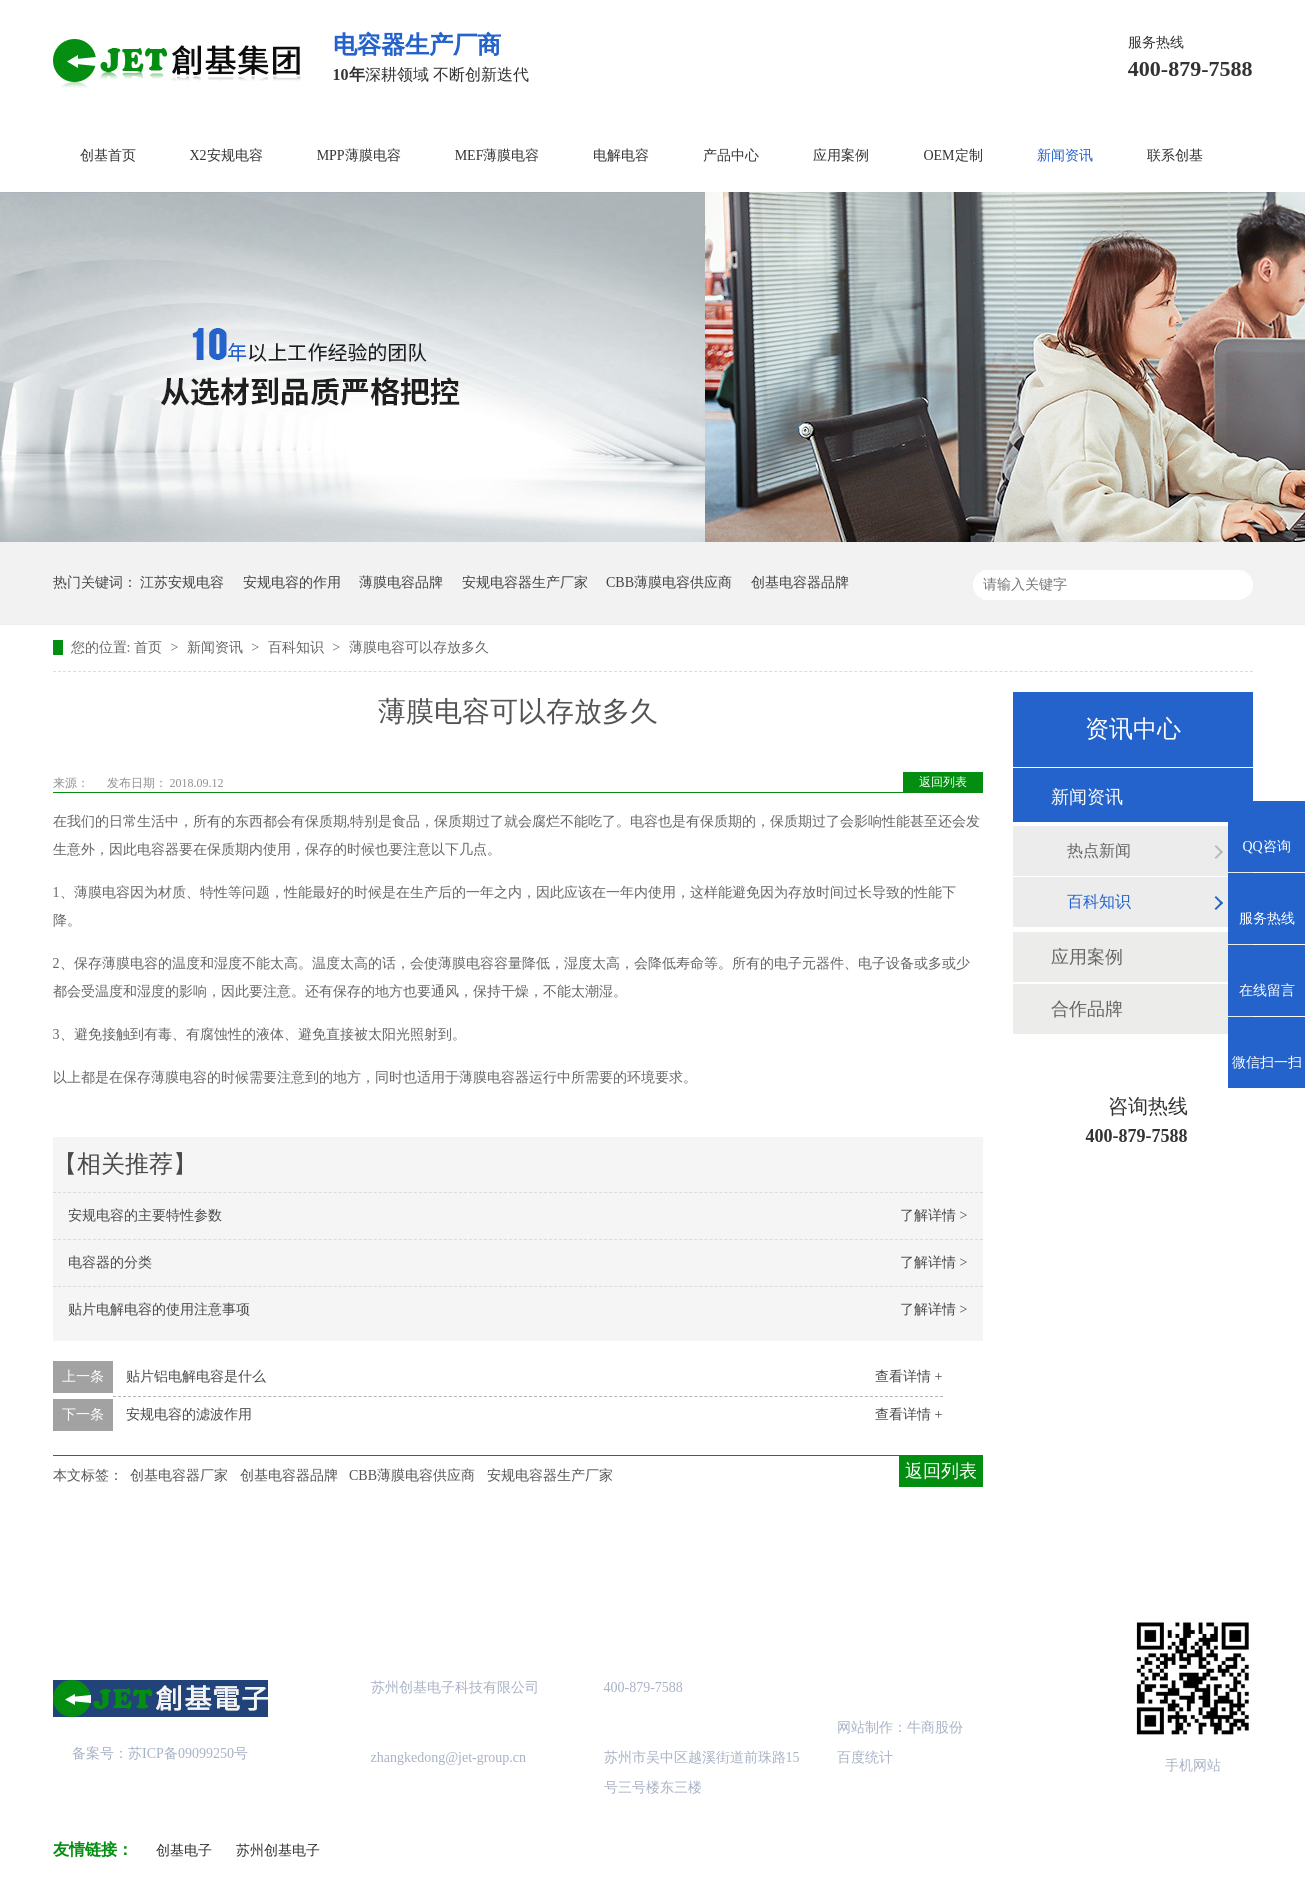  What do you see at coordinates (908, 1376) in the screenshot?
I see `查看详情 +` at bounding box center [908, 1376].